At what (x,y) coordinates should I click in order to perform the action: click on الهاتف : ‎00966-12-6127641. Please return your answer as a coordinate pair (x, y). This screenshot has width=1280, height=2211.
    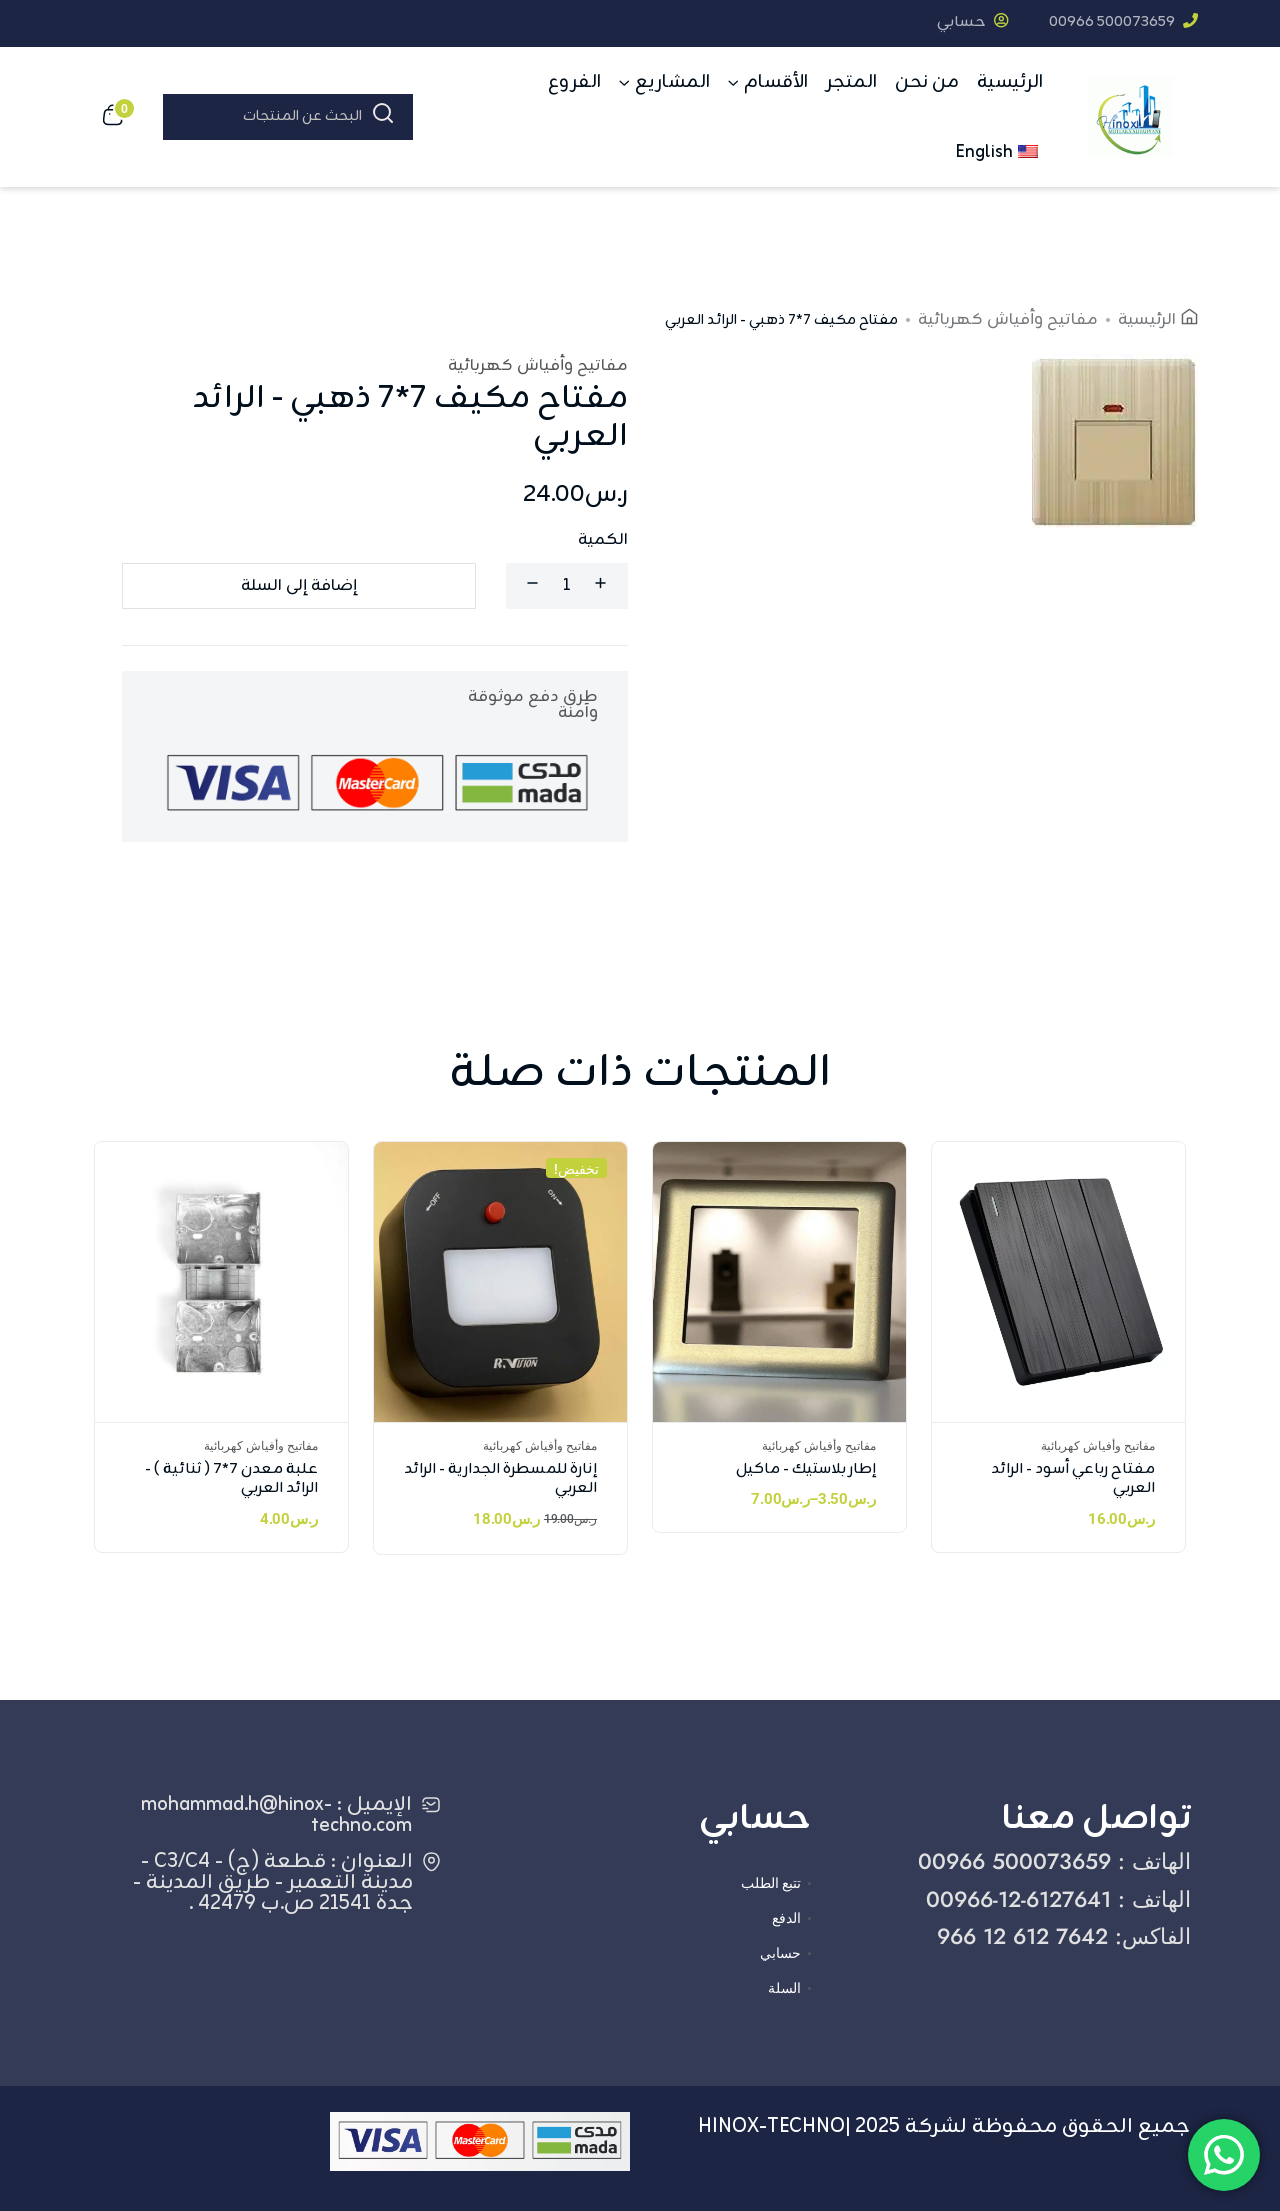
    Looking at the image, I should click on (1058, 1899).